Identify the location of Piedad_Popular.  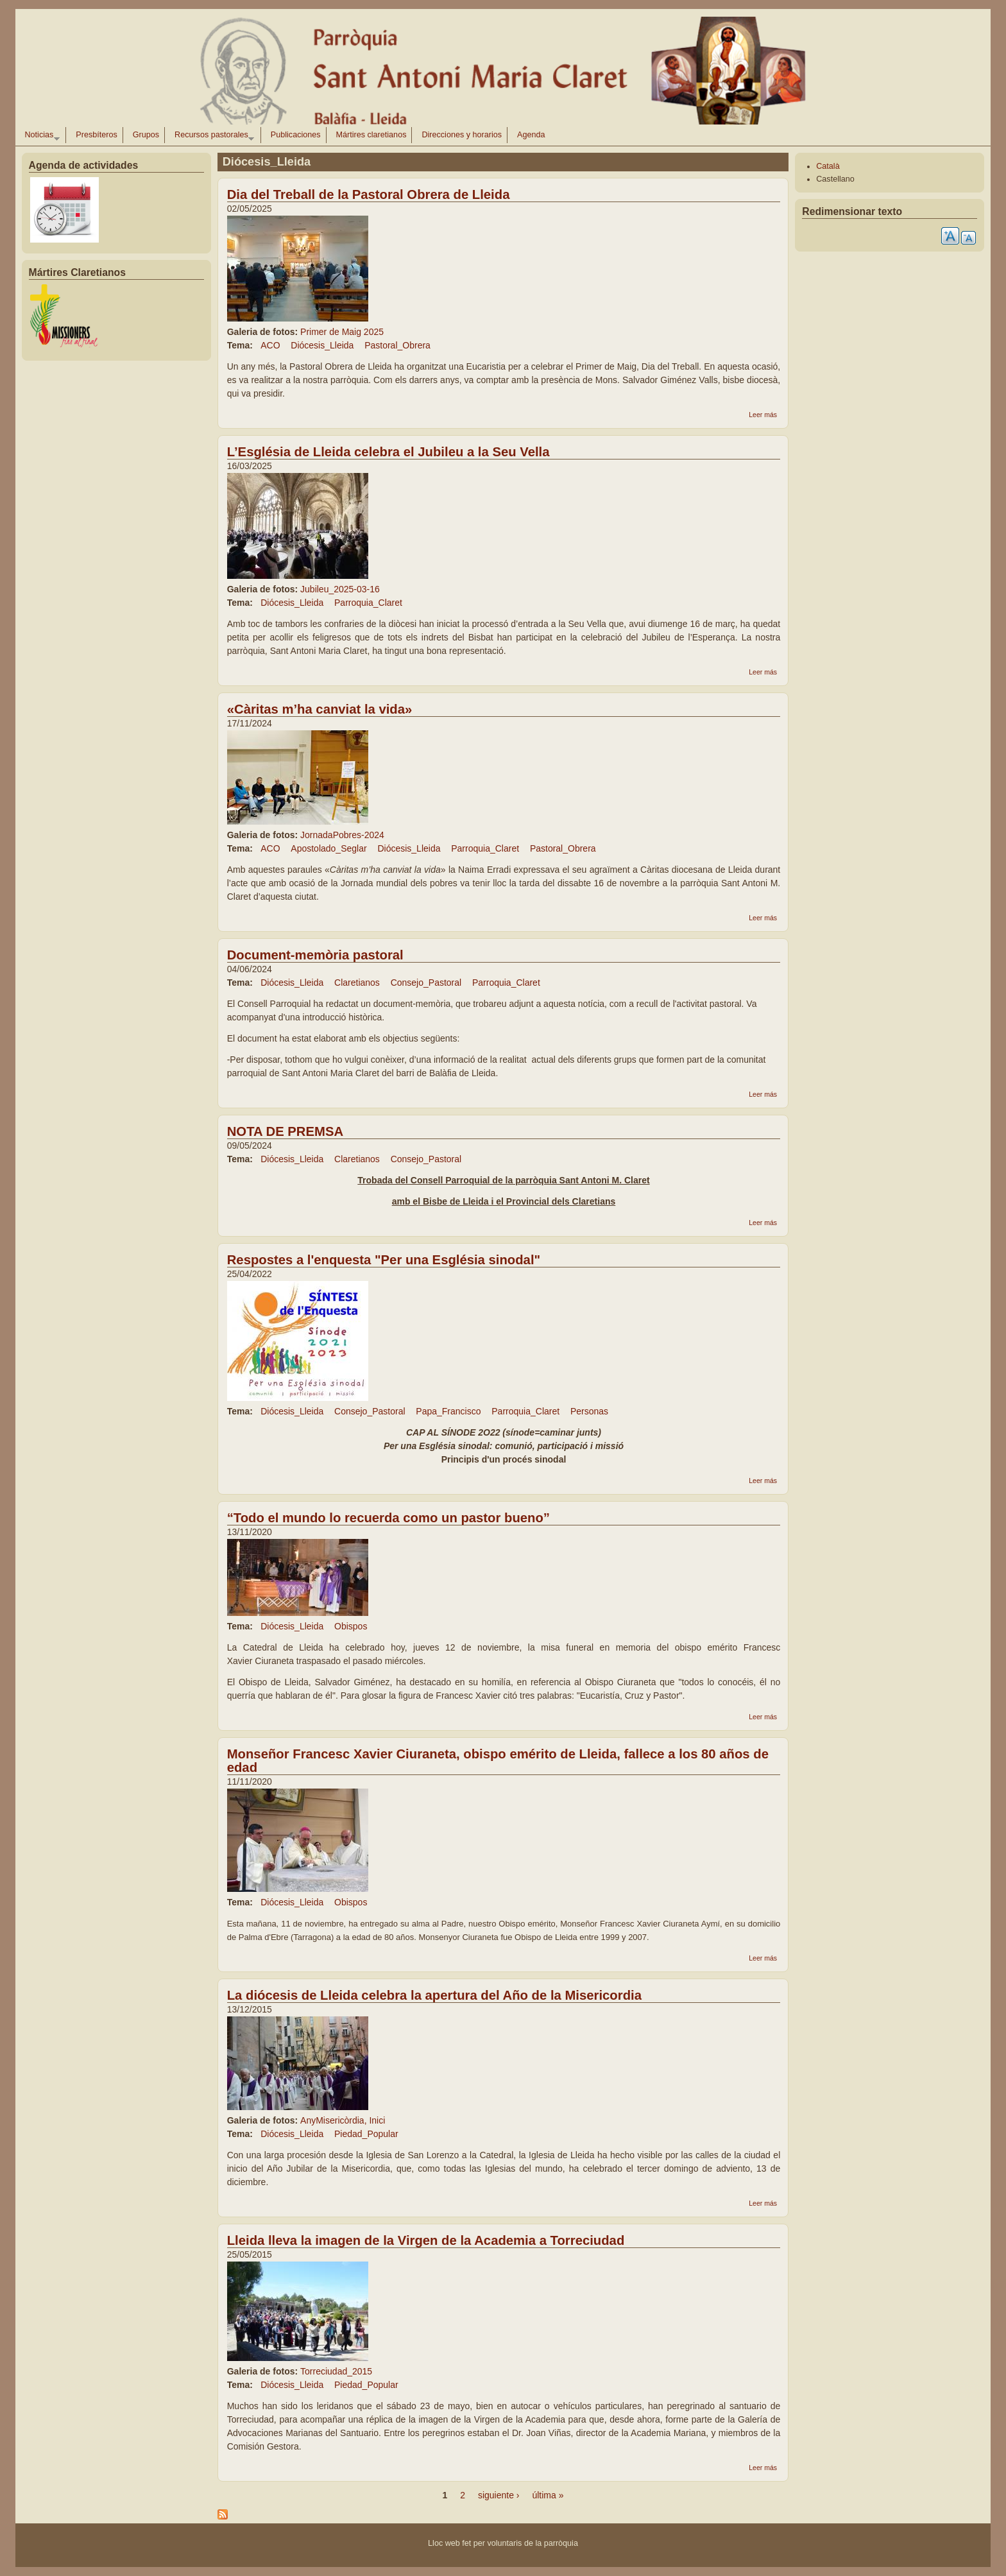
(366, 2134).